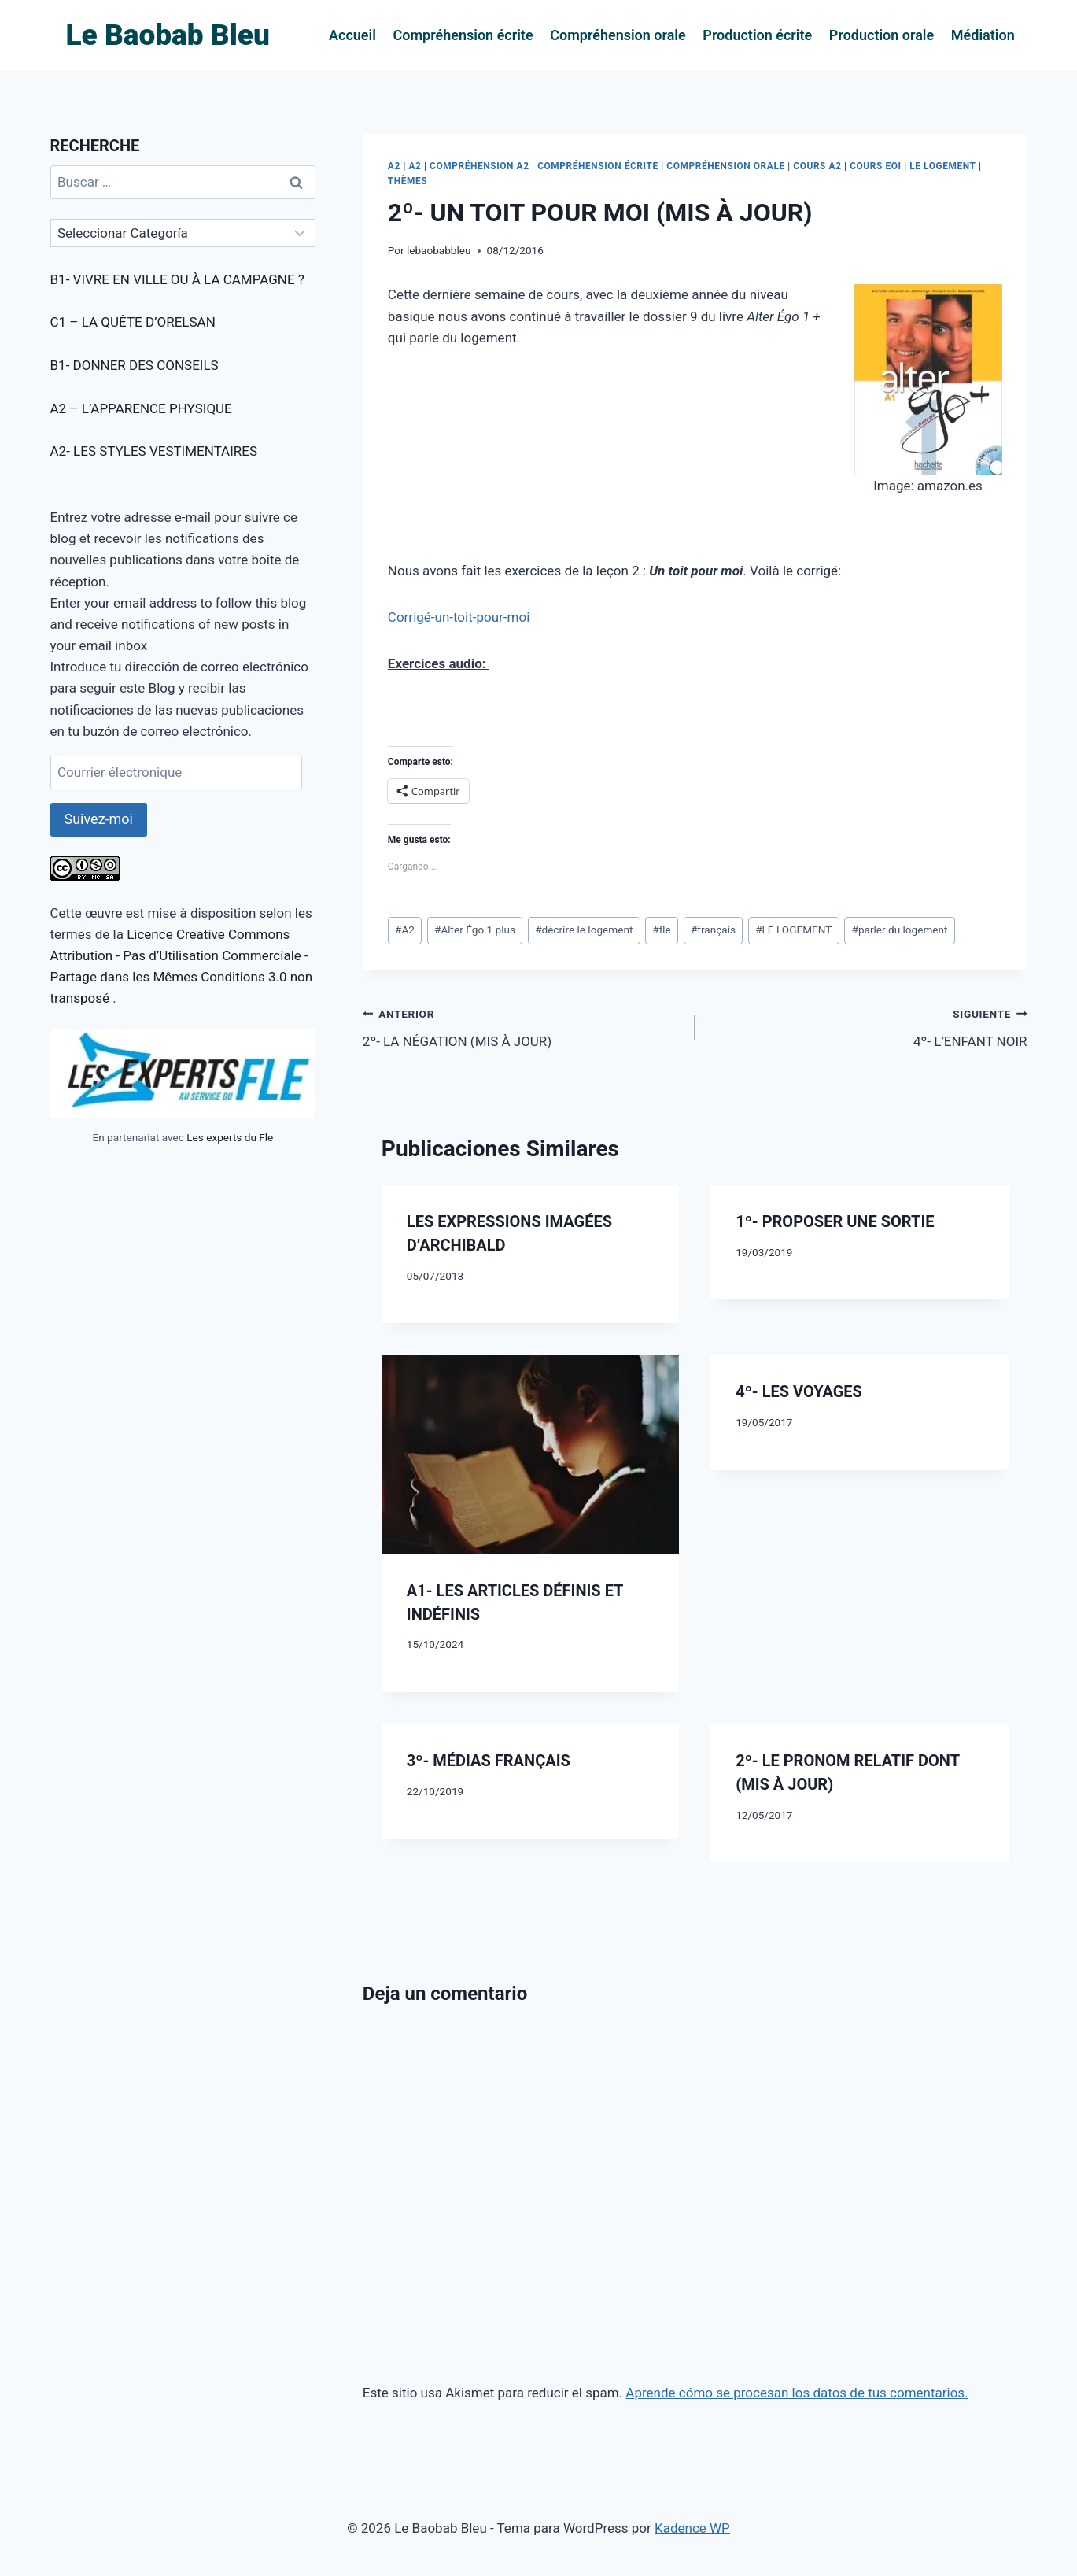 The image size is (1077, 2576). Describe the element at coordinates (597, 166) in the screenshot. I see `COMPRÉHENSION ÉCRITE` at that location.